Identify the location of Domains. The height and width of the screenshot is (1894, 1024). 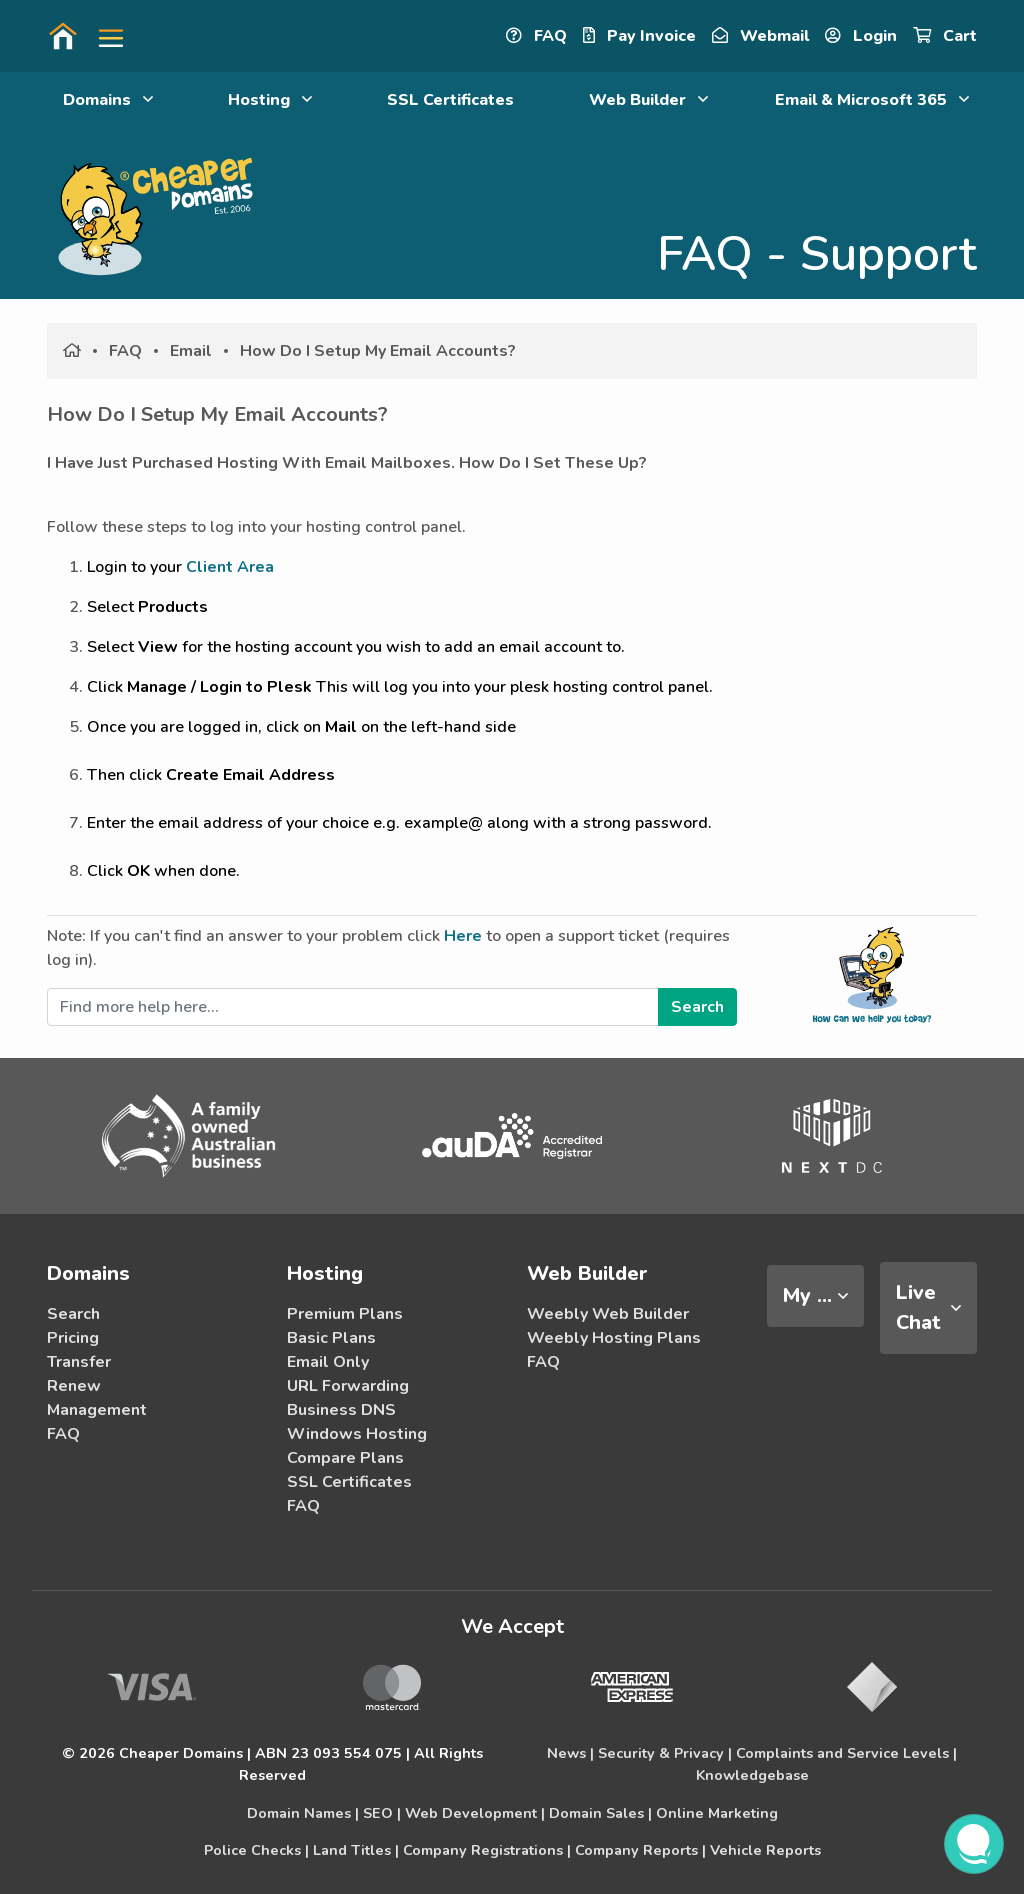
(108, 100).